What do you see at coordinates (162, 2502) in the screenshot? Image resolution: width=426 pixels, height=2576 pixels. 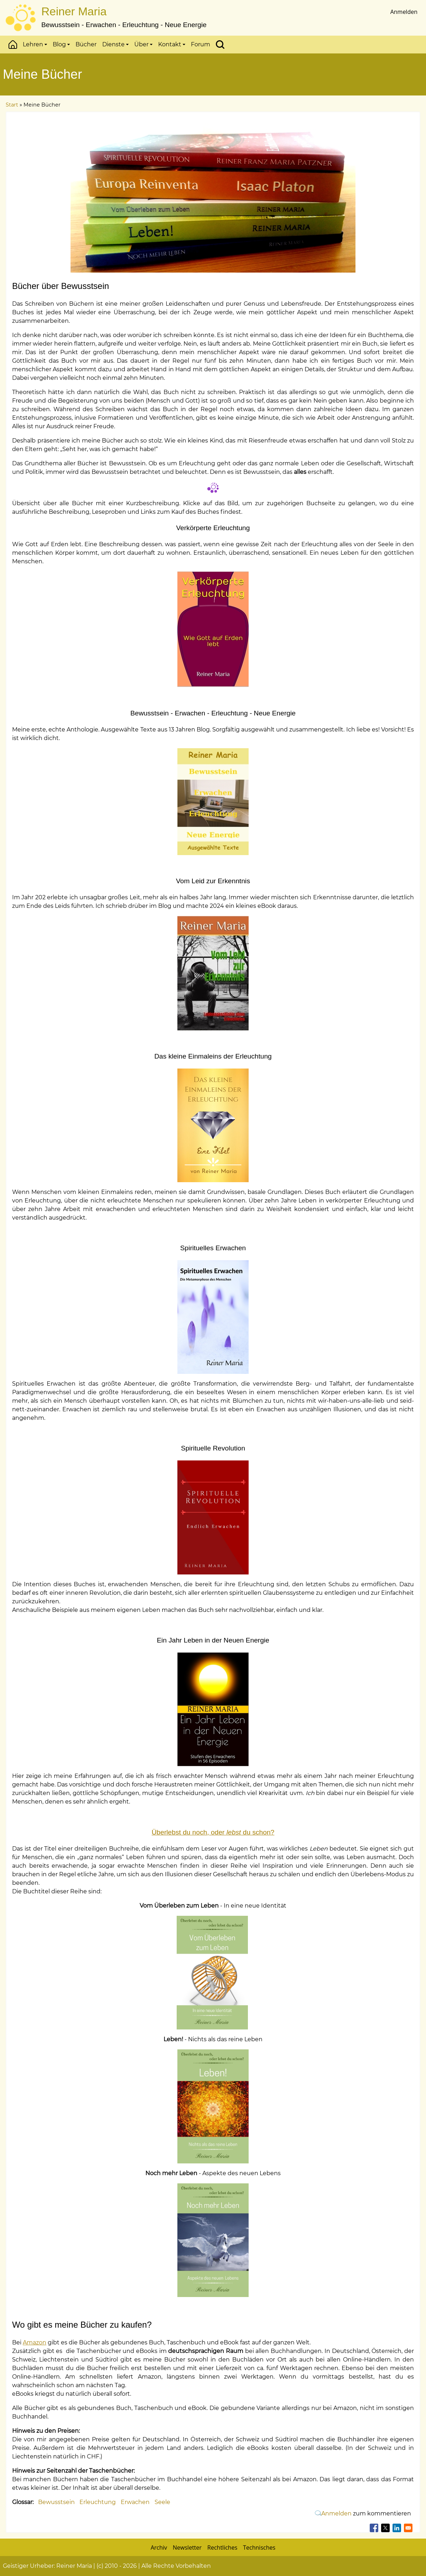 I see `Seele` at bounding box center [162, 2502].